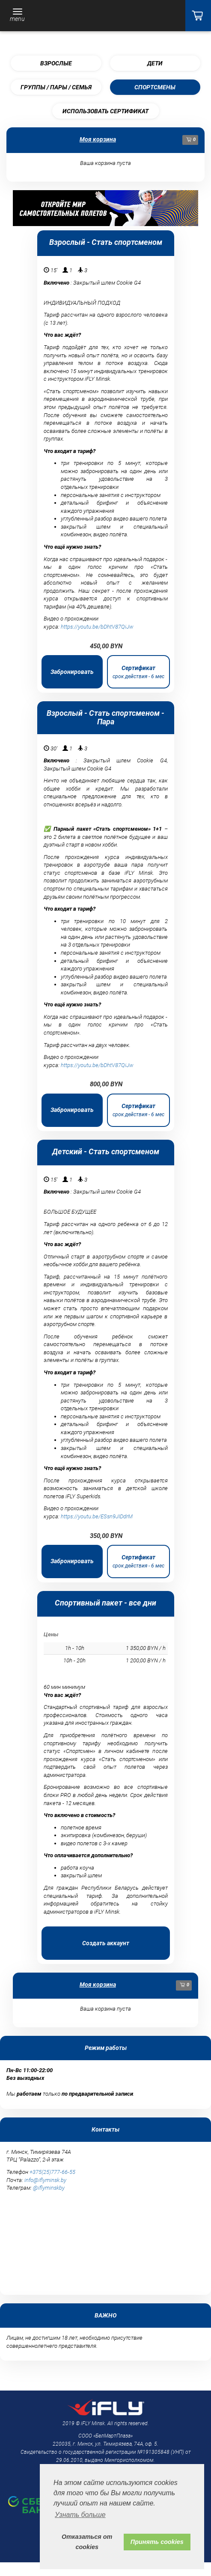  What do you see at coordinates (157, 2541) in the screenshot?
I see `Принять cookies [button]` at bounding box center [157, 2541].